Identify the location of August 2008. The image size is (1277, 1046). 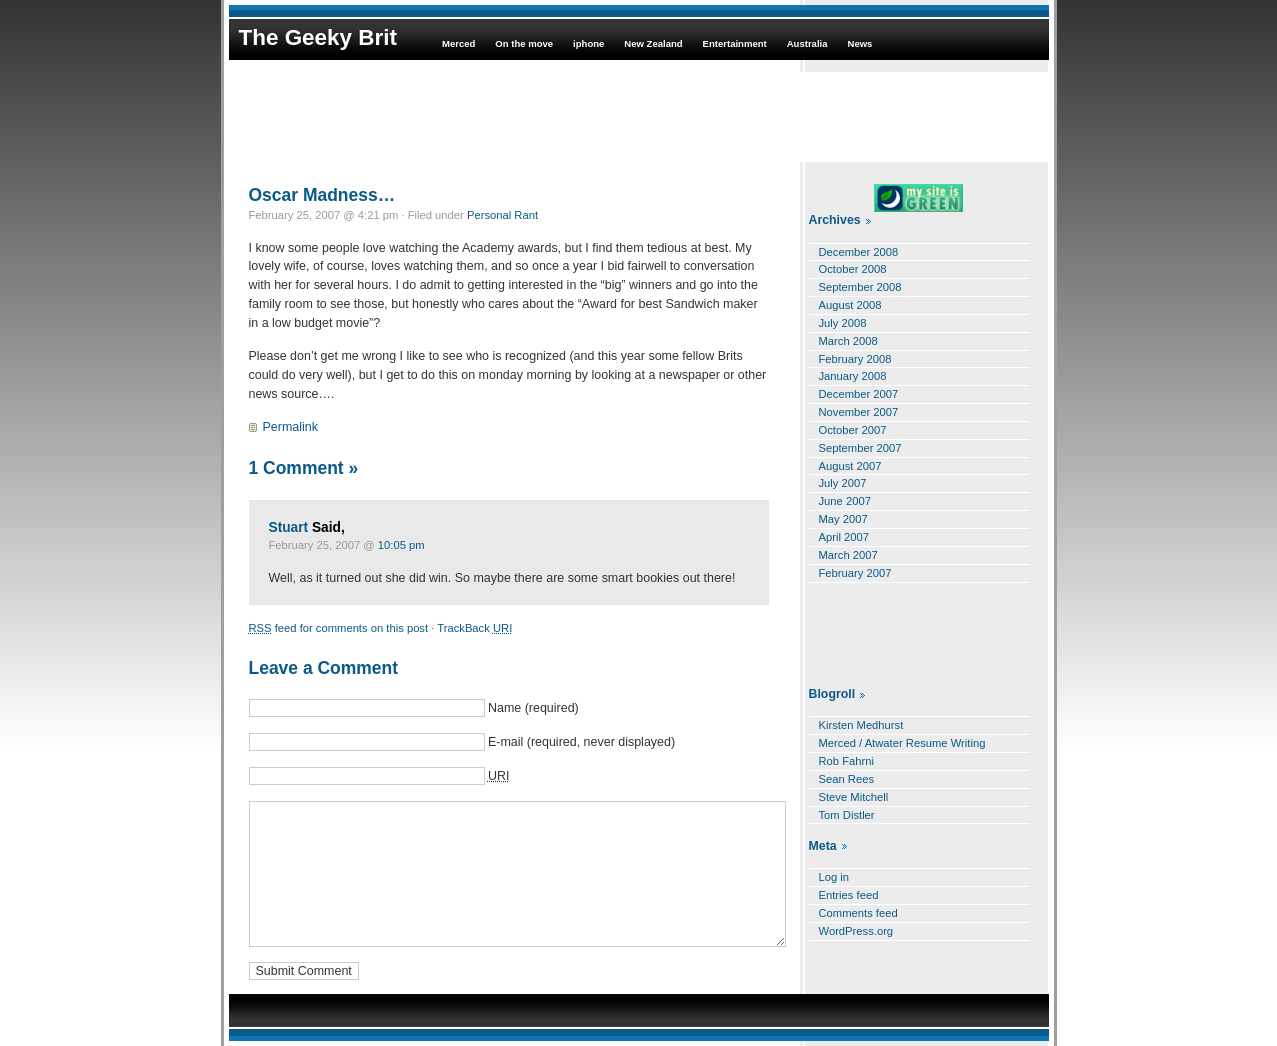
(850, 305).